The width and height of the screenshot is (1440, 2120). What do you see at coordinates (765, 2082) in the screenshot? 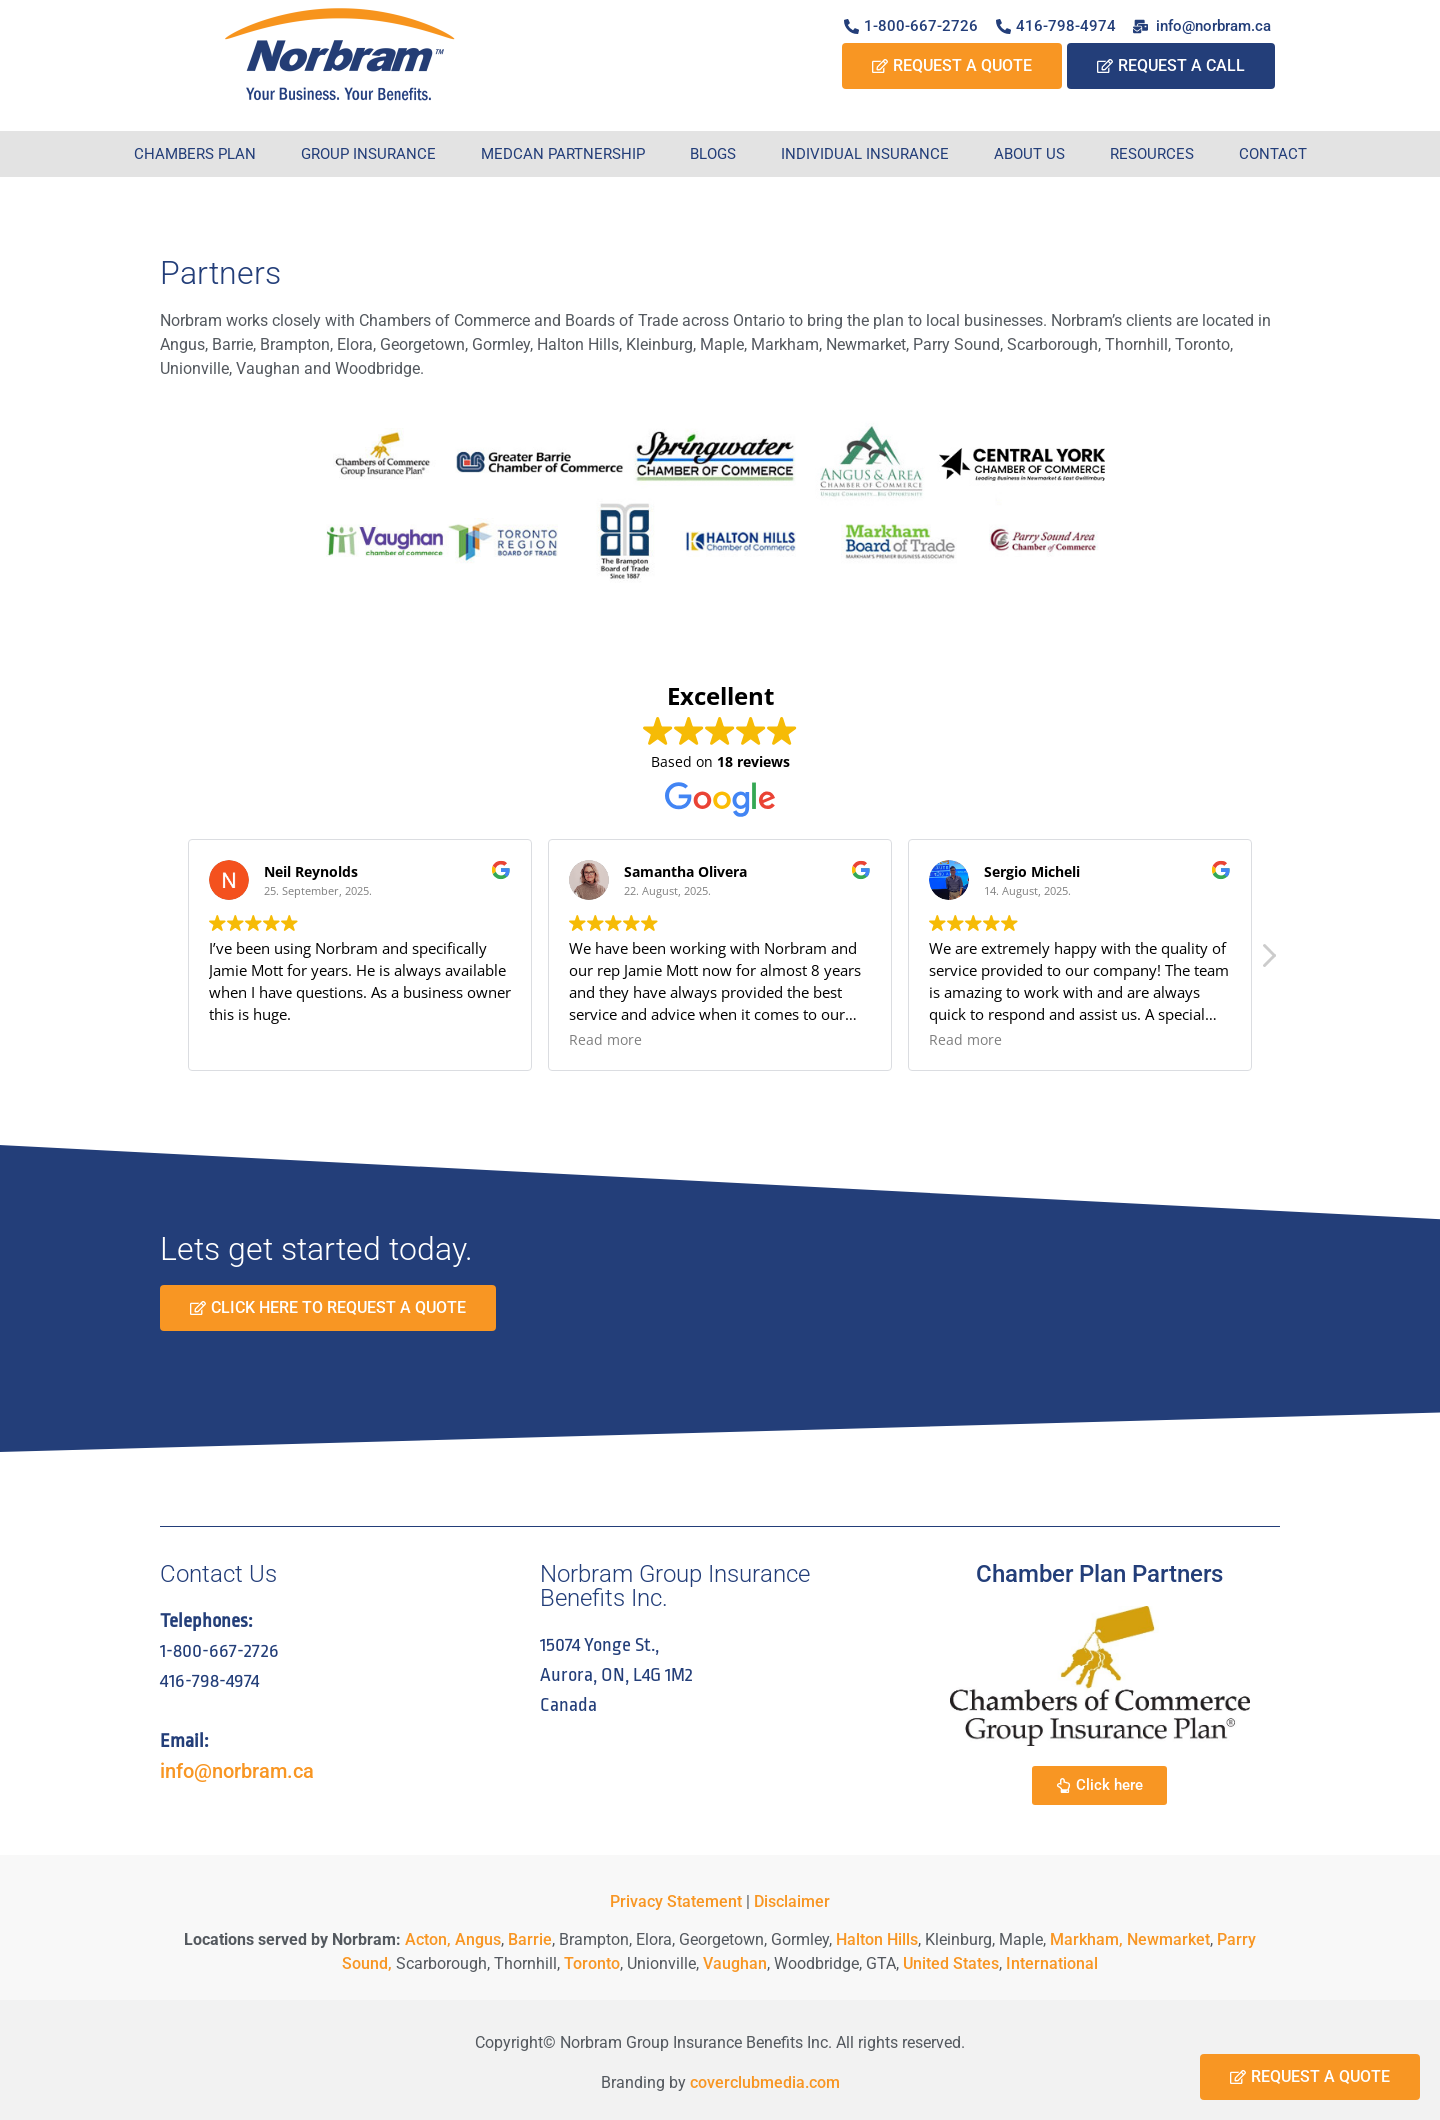
I see `coverclubmedia.com` at bounding box center [765, 2082].